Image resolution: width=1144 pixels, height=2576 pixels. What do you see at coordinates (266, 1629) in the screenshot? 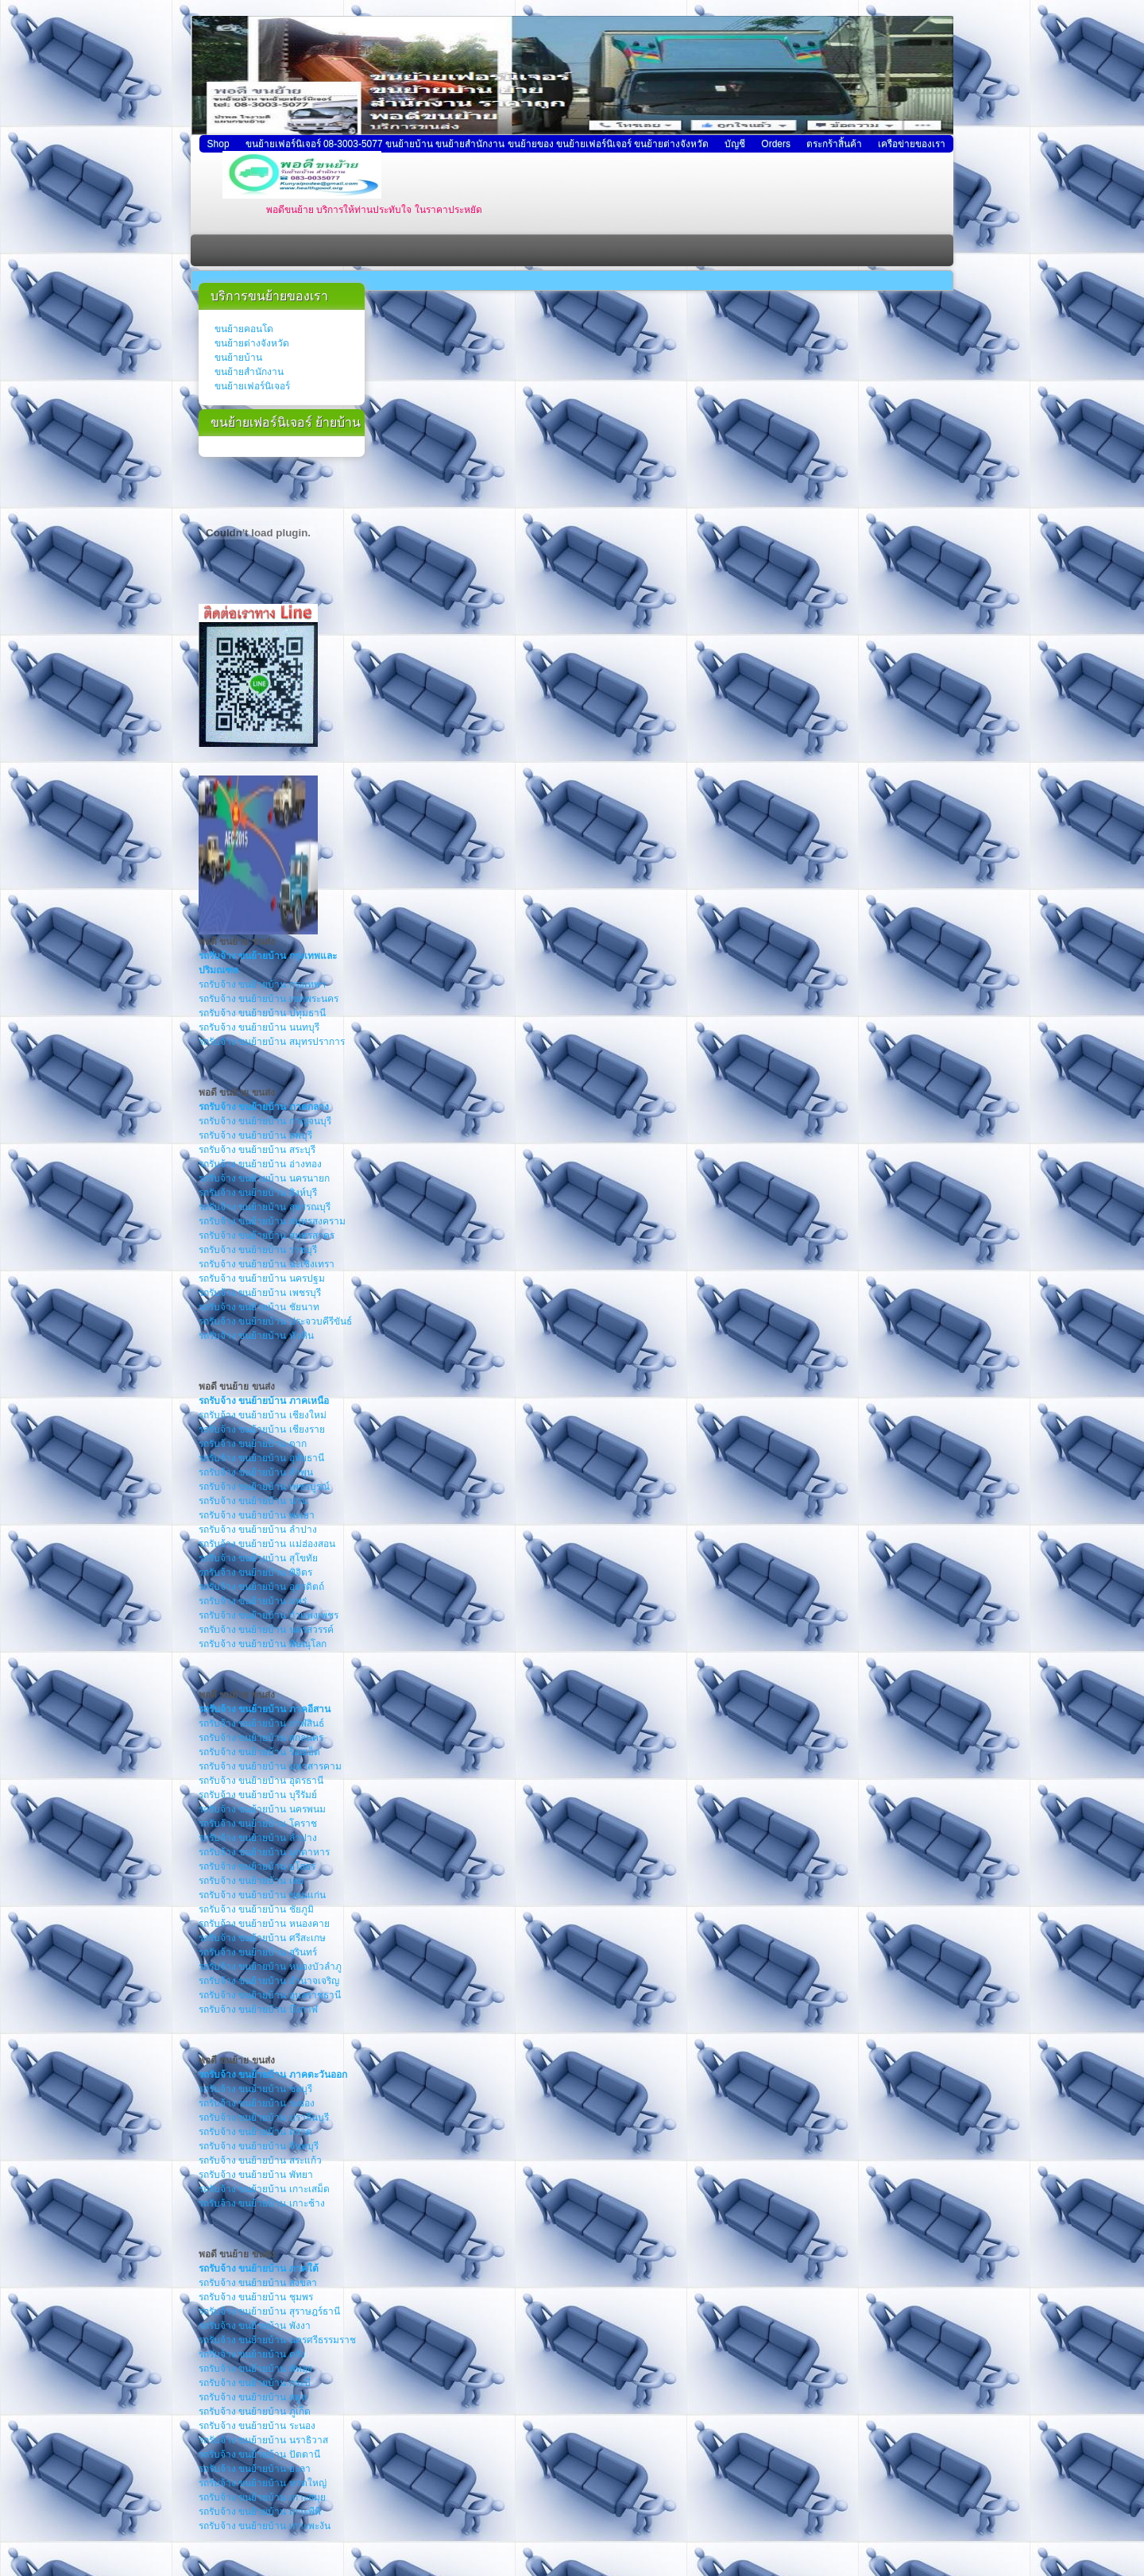
I see `รถรับจ้าง ขนย้ายบ้าน นครสวรรค์` at bounding box center [266, 1629].